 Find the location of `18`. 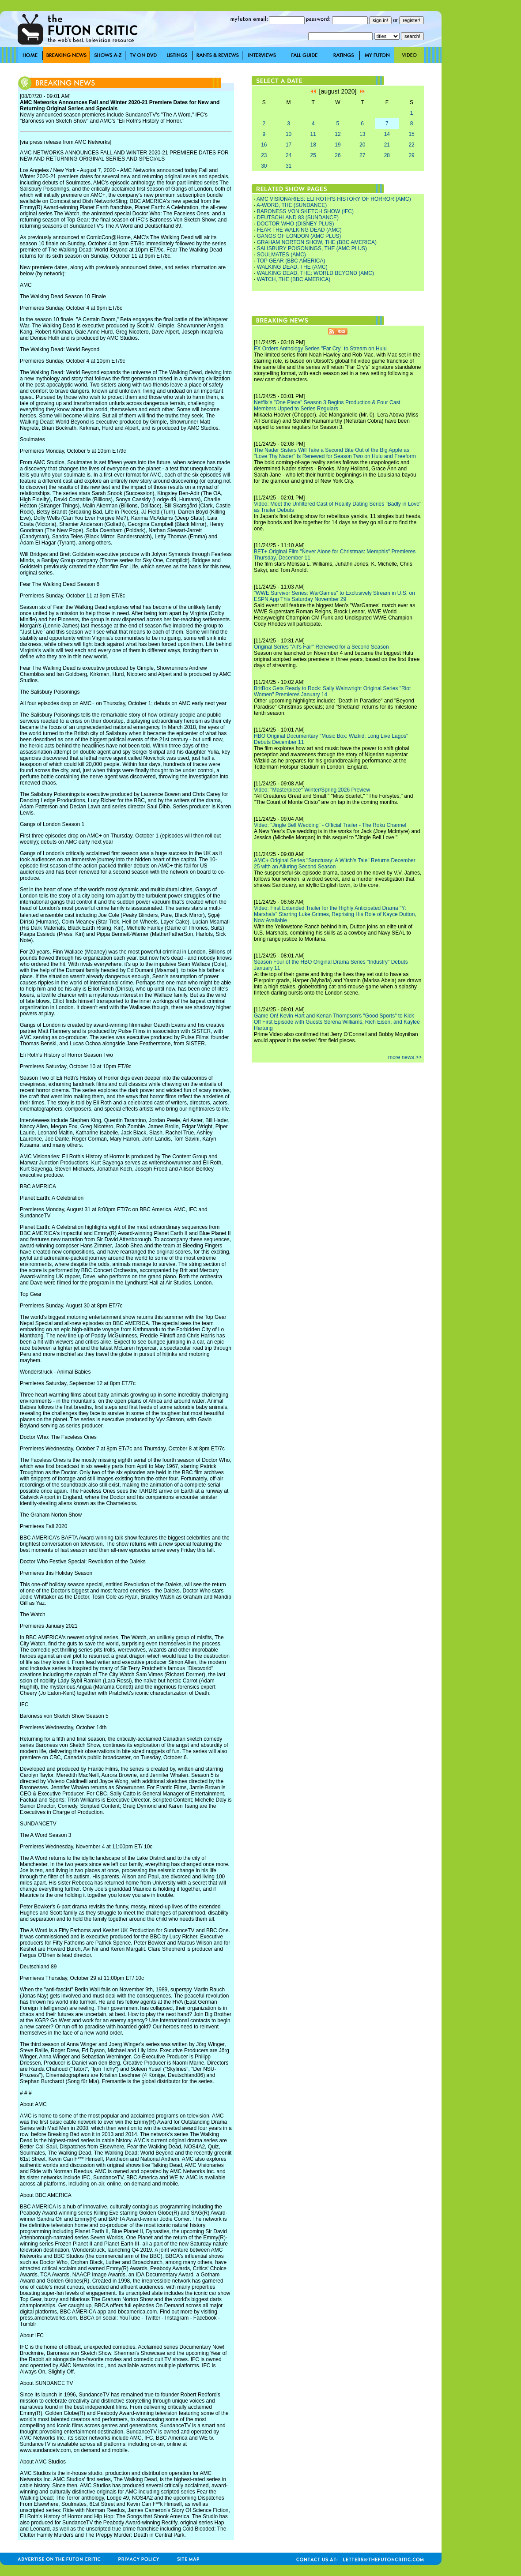

18 is located at coordinates (313, 145).